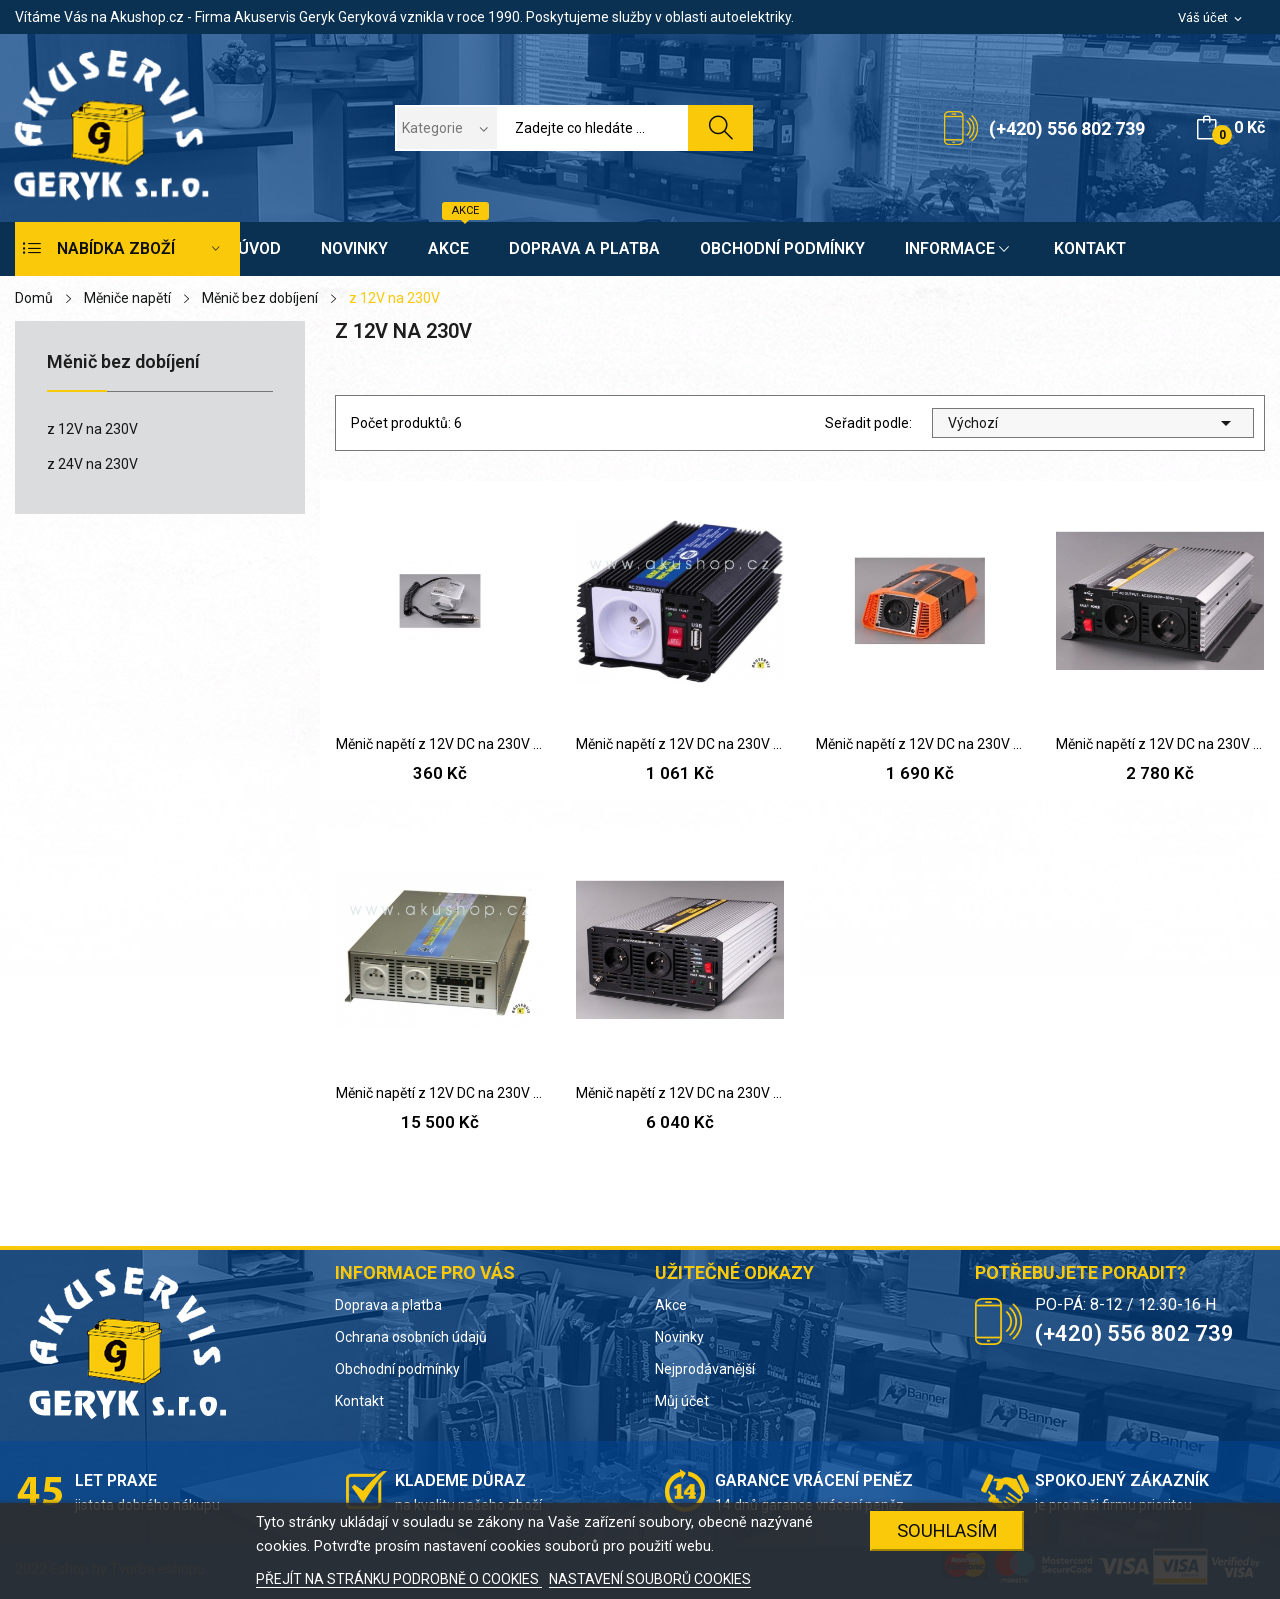 This screenshot has height=1599, width=1280. Describe the element at coordinates (679, 1337) in the screenshot. I see `Novinky` at that location.